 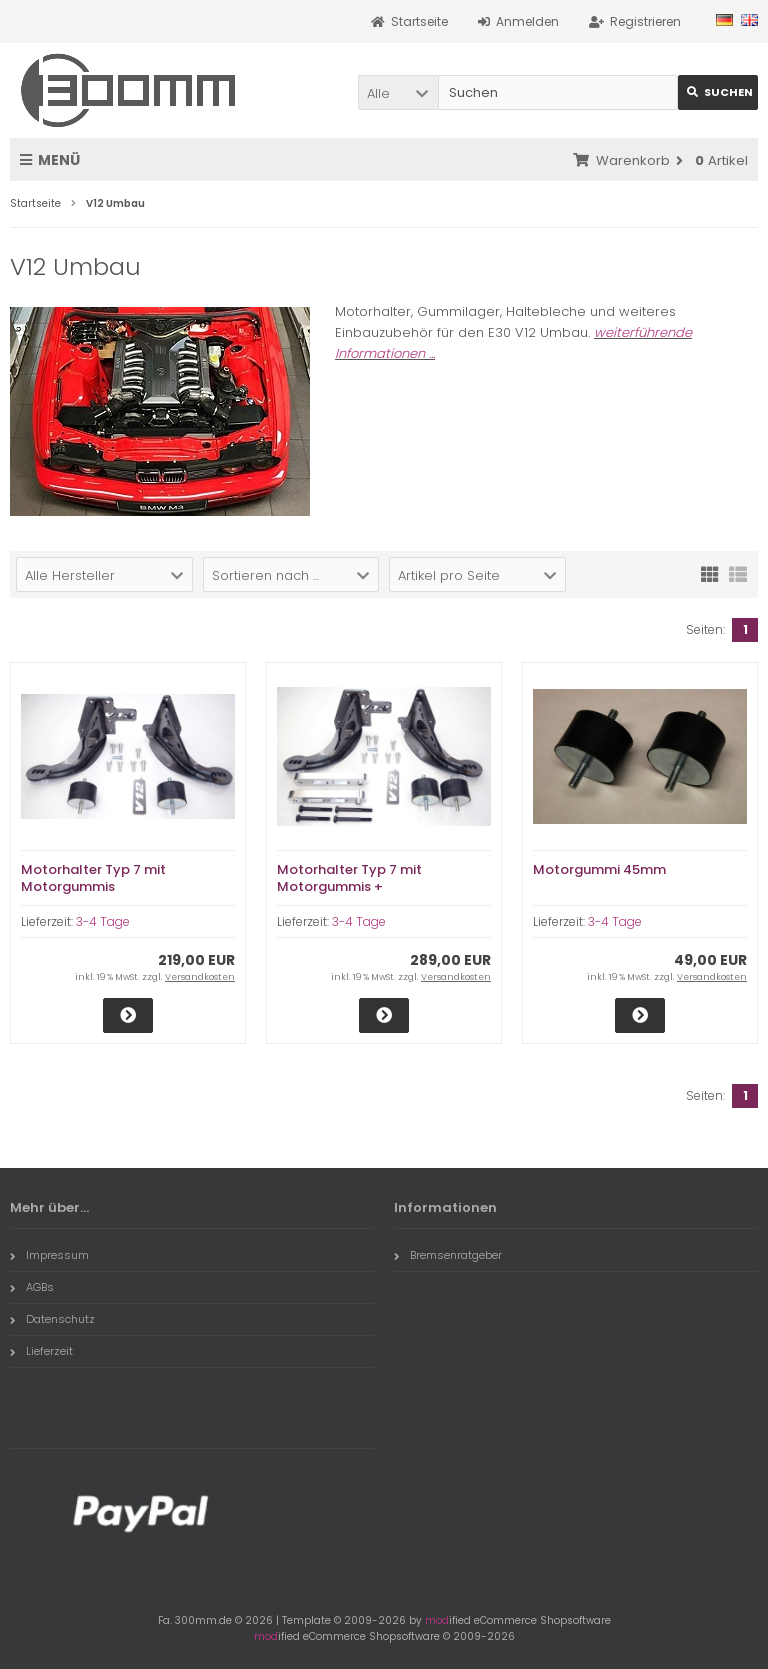 I want to click on Versandkosten, so click(x=200, y=977).